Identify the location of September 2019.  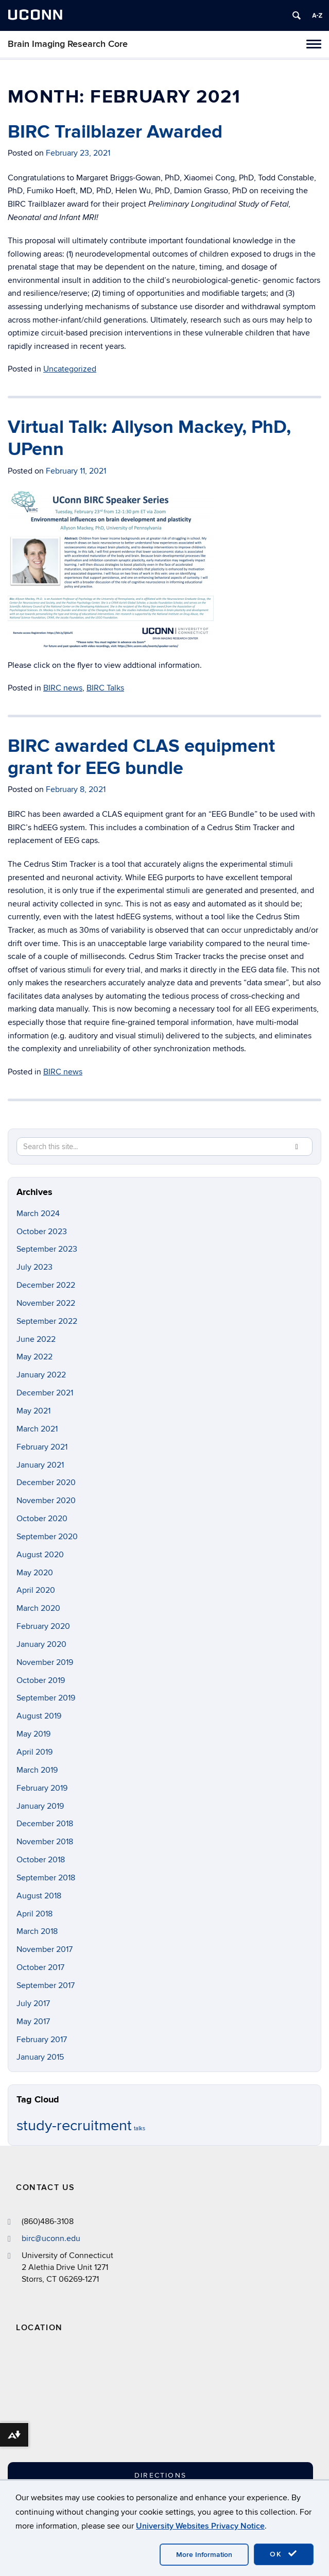
(45, 1698).